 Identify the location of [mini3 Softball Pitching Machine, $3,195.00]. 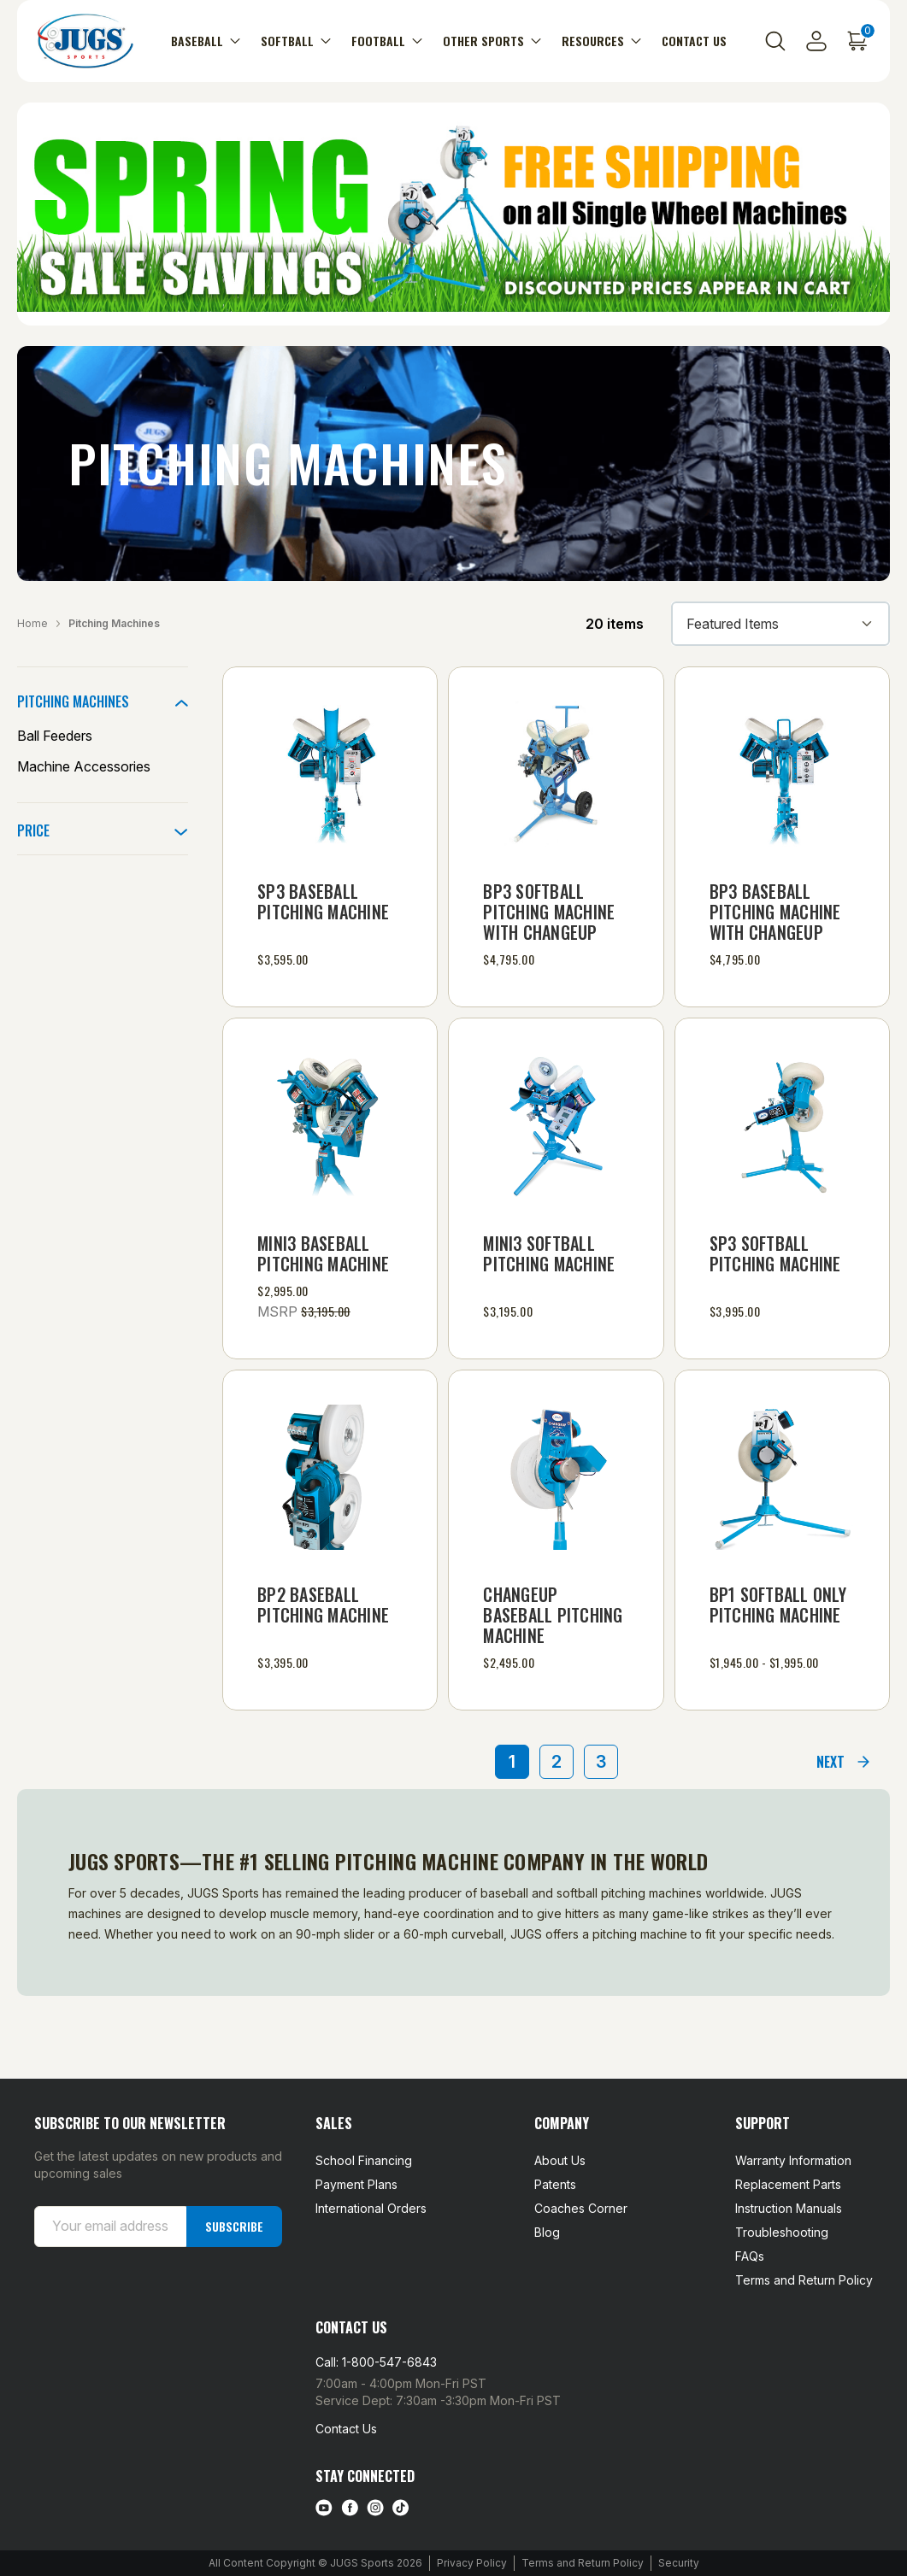
(555, 1125).